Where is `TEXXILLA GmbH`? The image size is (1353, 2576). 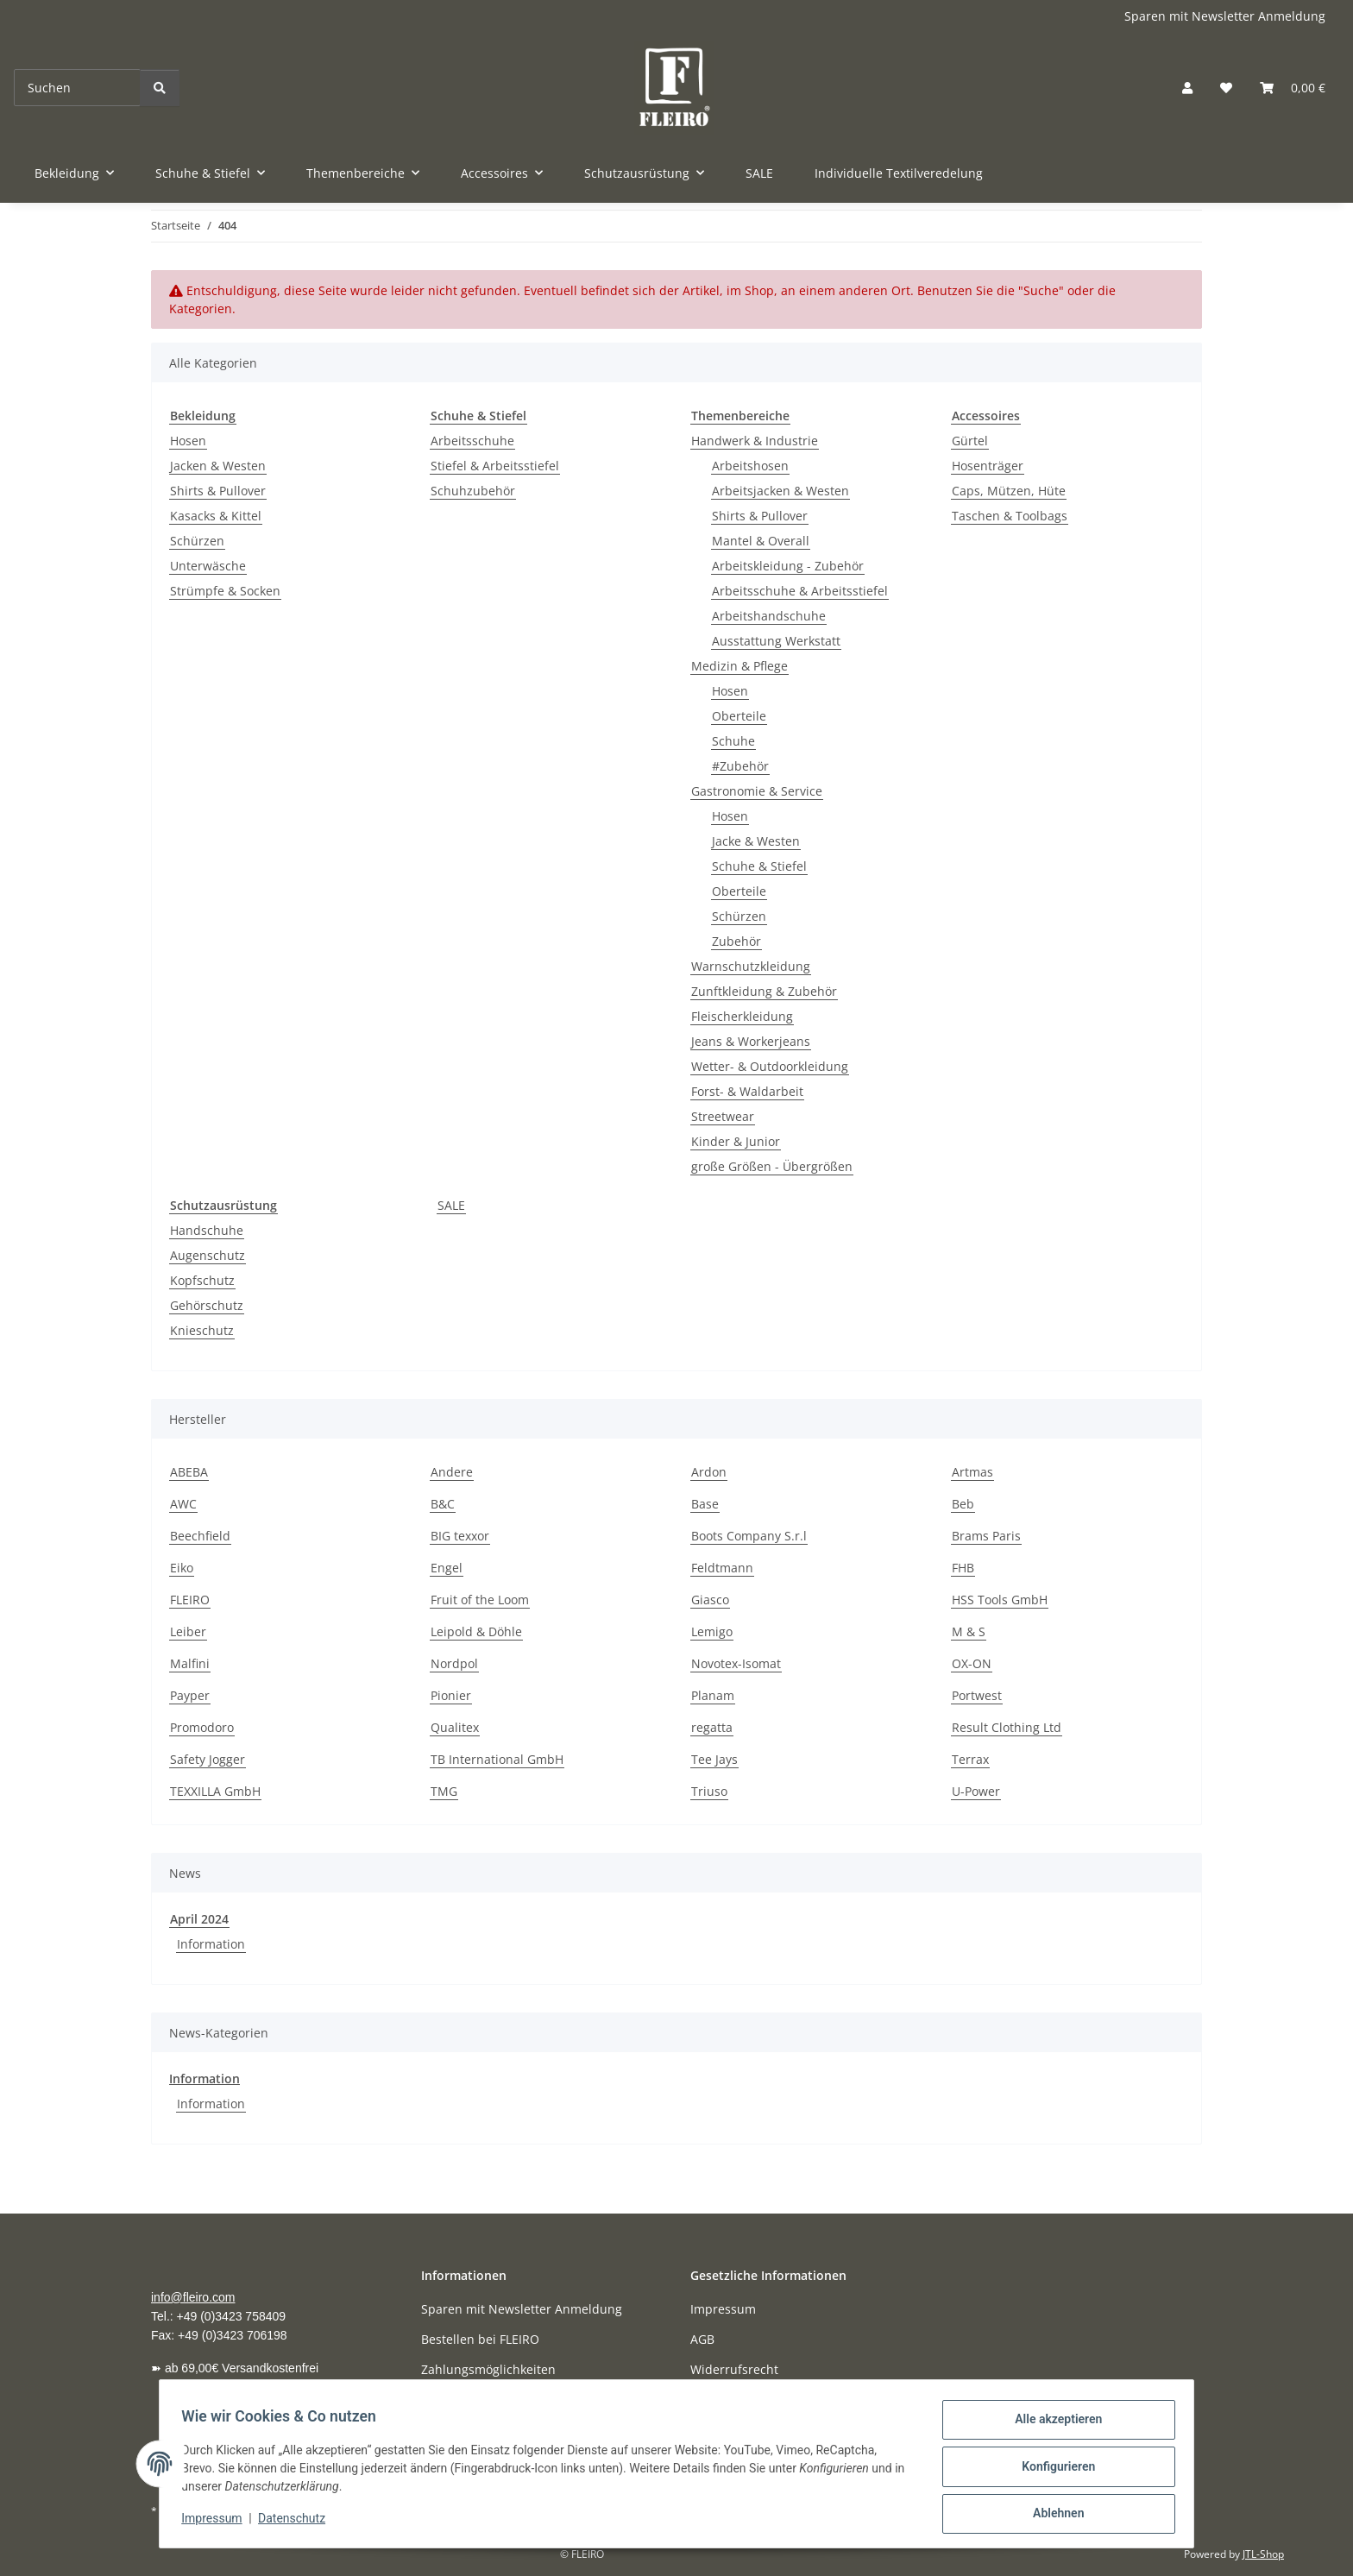 TEXXILLA GmbH is located at coordinates (215, 1791).